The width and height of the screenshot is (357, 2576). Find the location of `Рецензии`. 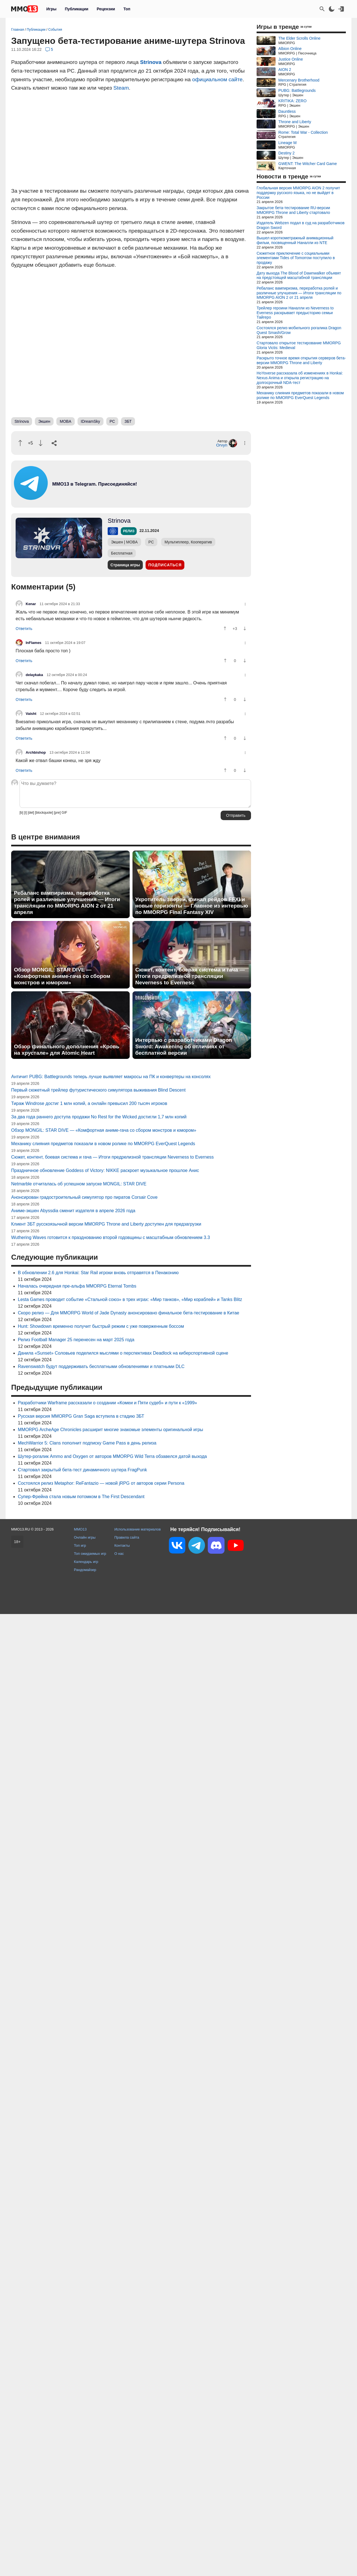

Рецензии is located at coordinates (106, 9).